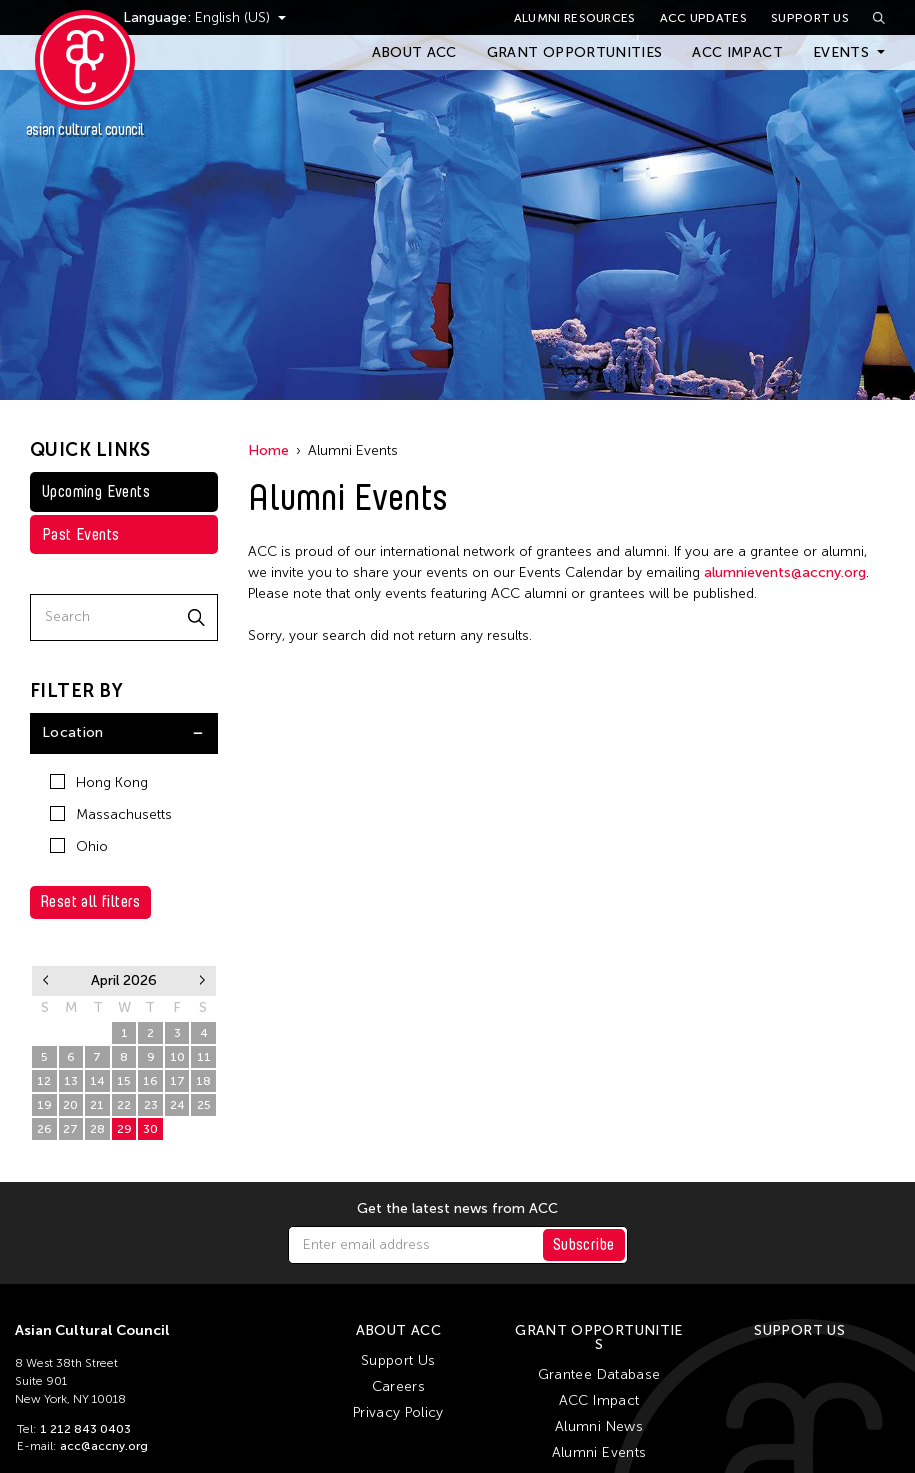 Image resolution: width=915 pixels, height=1473 pixels. Describe the element at coordinates (575, 18) in the screenshot. I see `Alumni Resources` at that location.